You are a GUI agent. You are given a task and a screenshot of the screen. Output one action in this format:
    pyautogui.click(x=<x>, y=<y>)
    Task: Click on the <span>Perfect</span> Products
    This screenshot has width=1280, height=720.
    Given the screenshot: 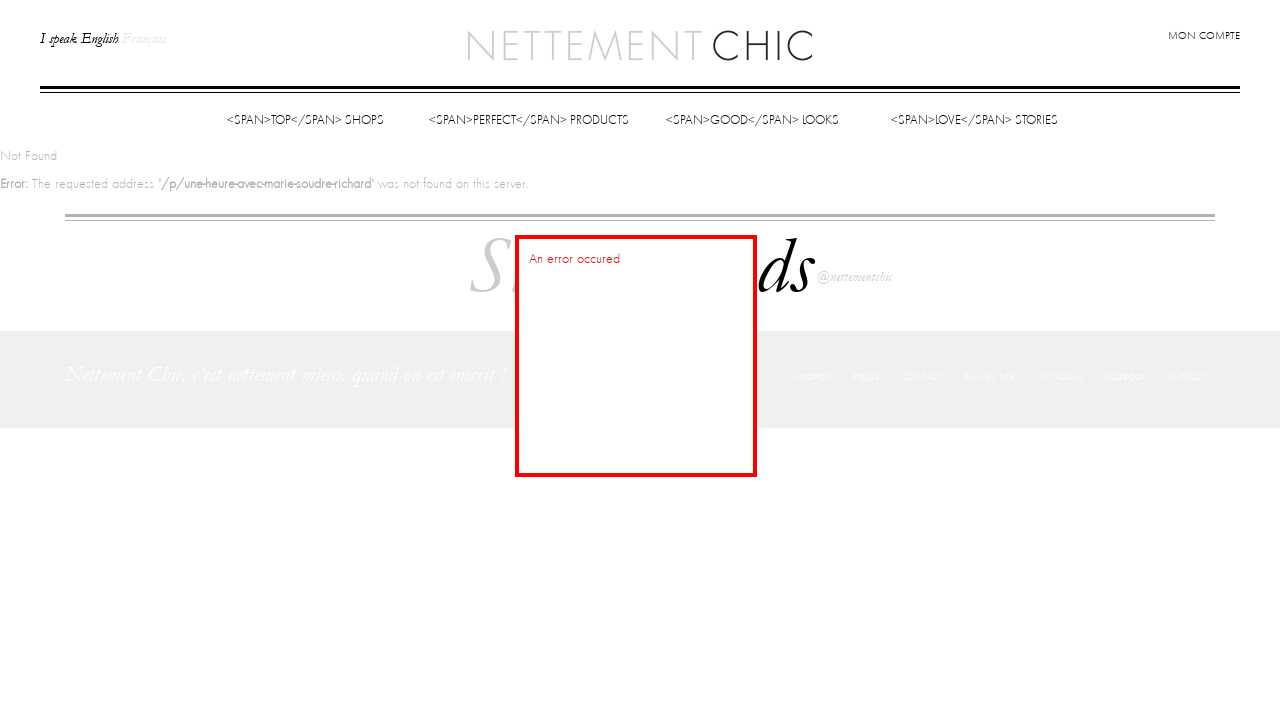 What is the action you would take?
    pyautogui.click(x=529, y=120)
    